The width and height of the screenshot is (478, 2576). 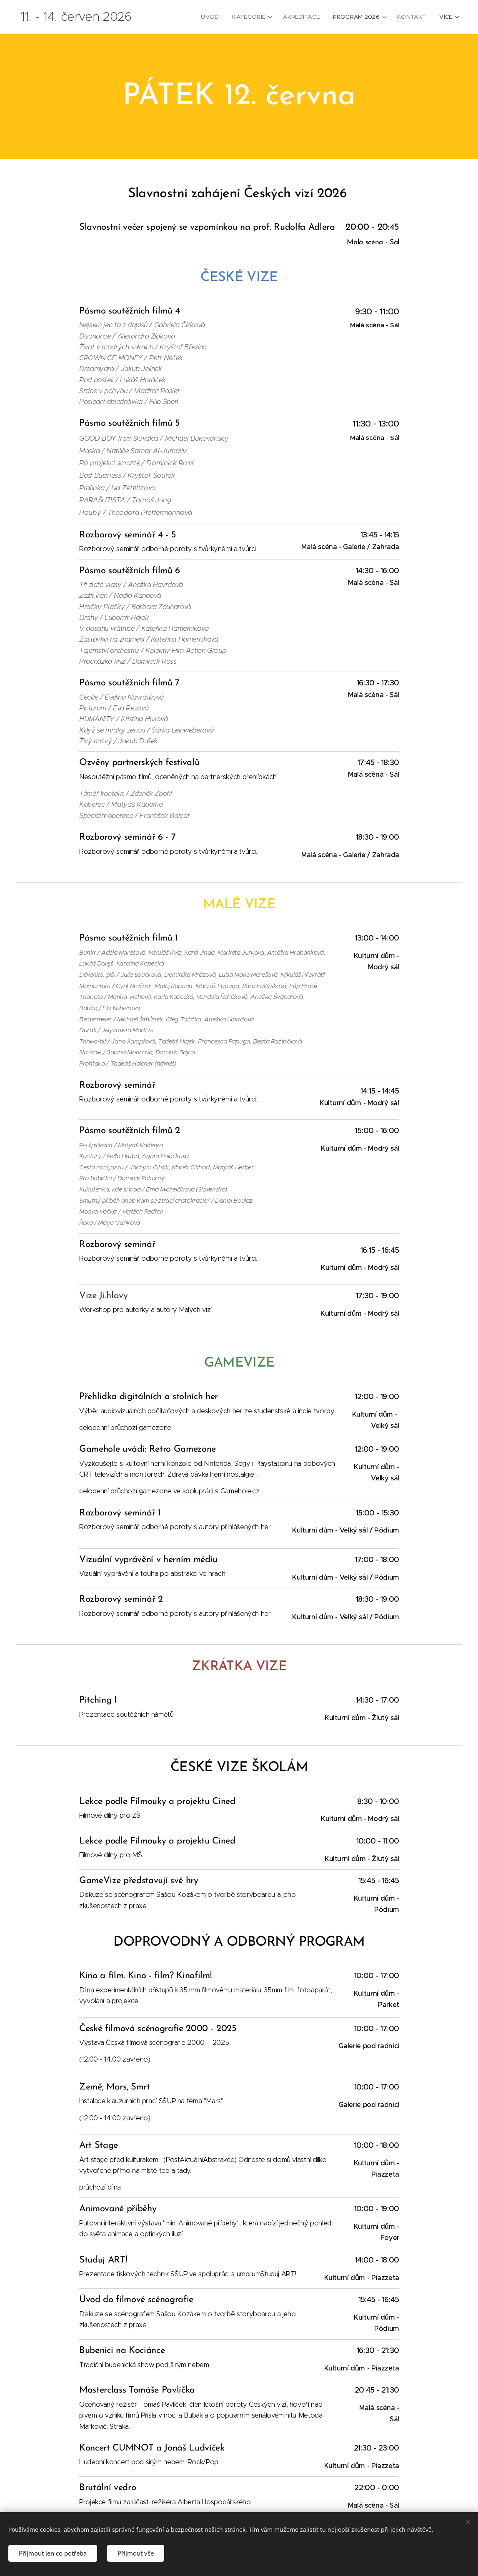 I want to click on [menuitem], so click(x=218, y=17).